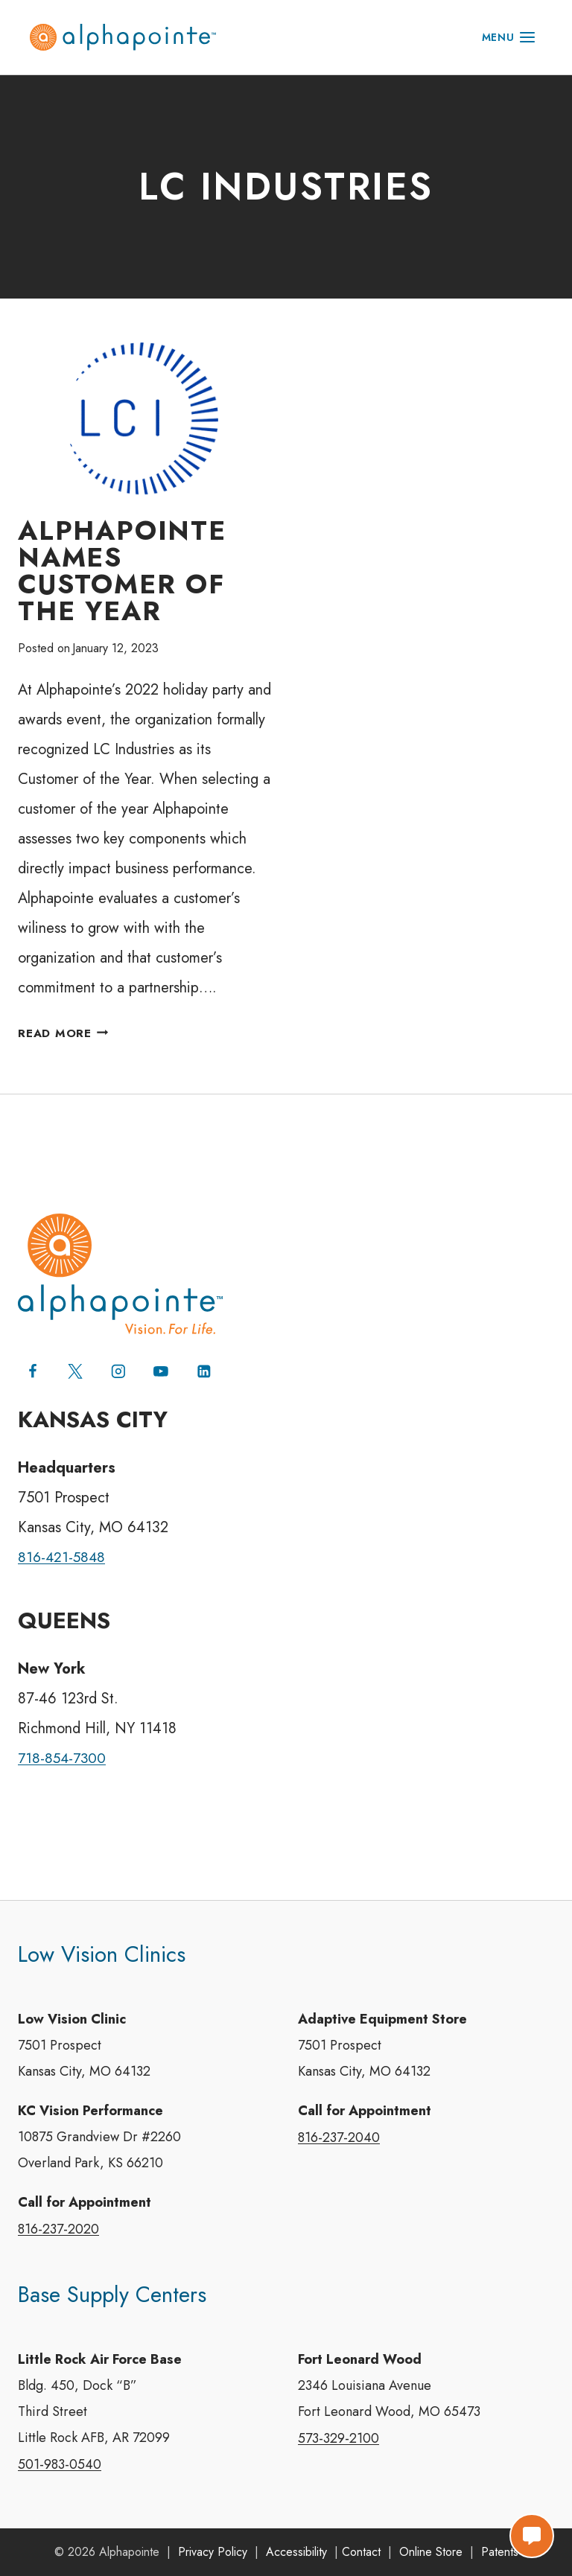  What do you see at coordinates (144, 418) in the screenshot?
I see `[presentation]` at bounding box center [144, 418].